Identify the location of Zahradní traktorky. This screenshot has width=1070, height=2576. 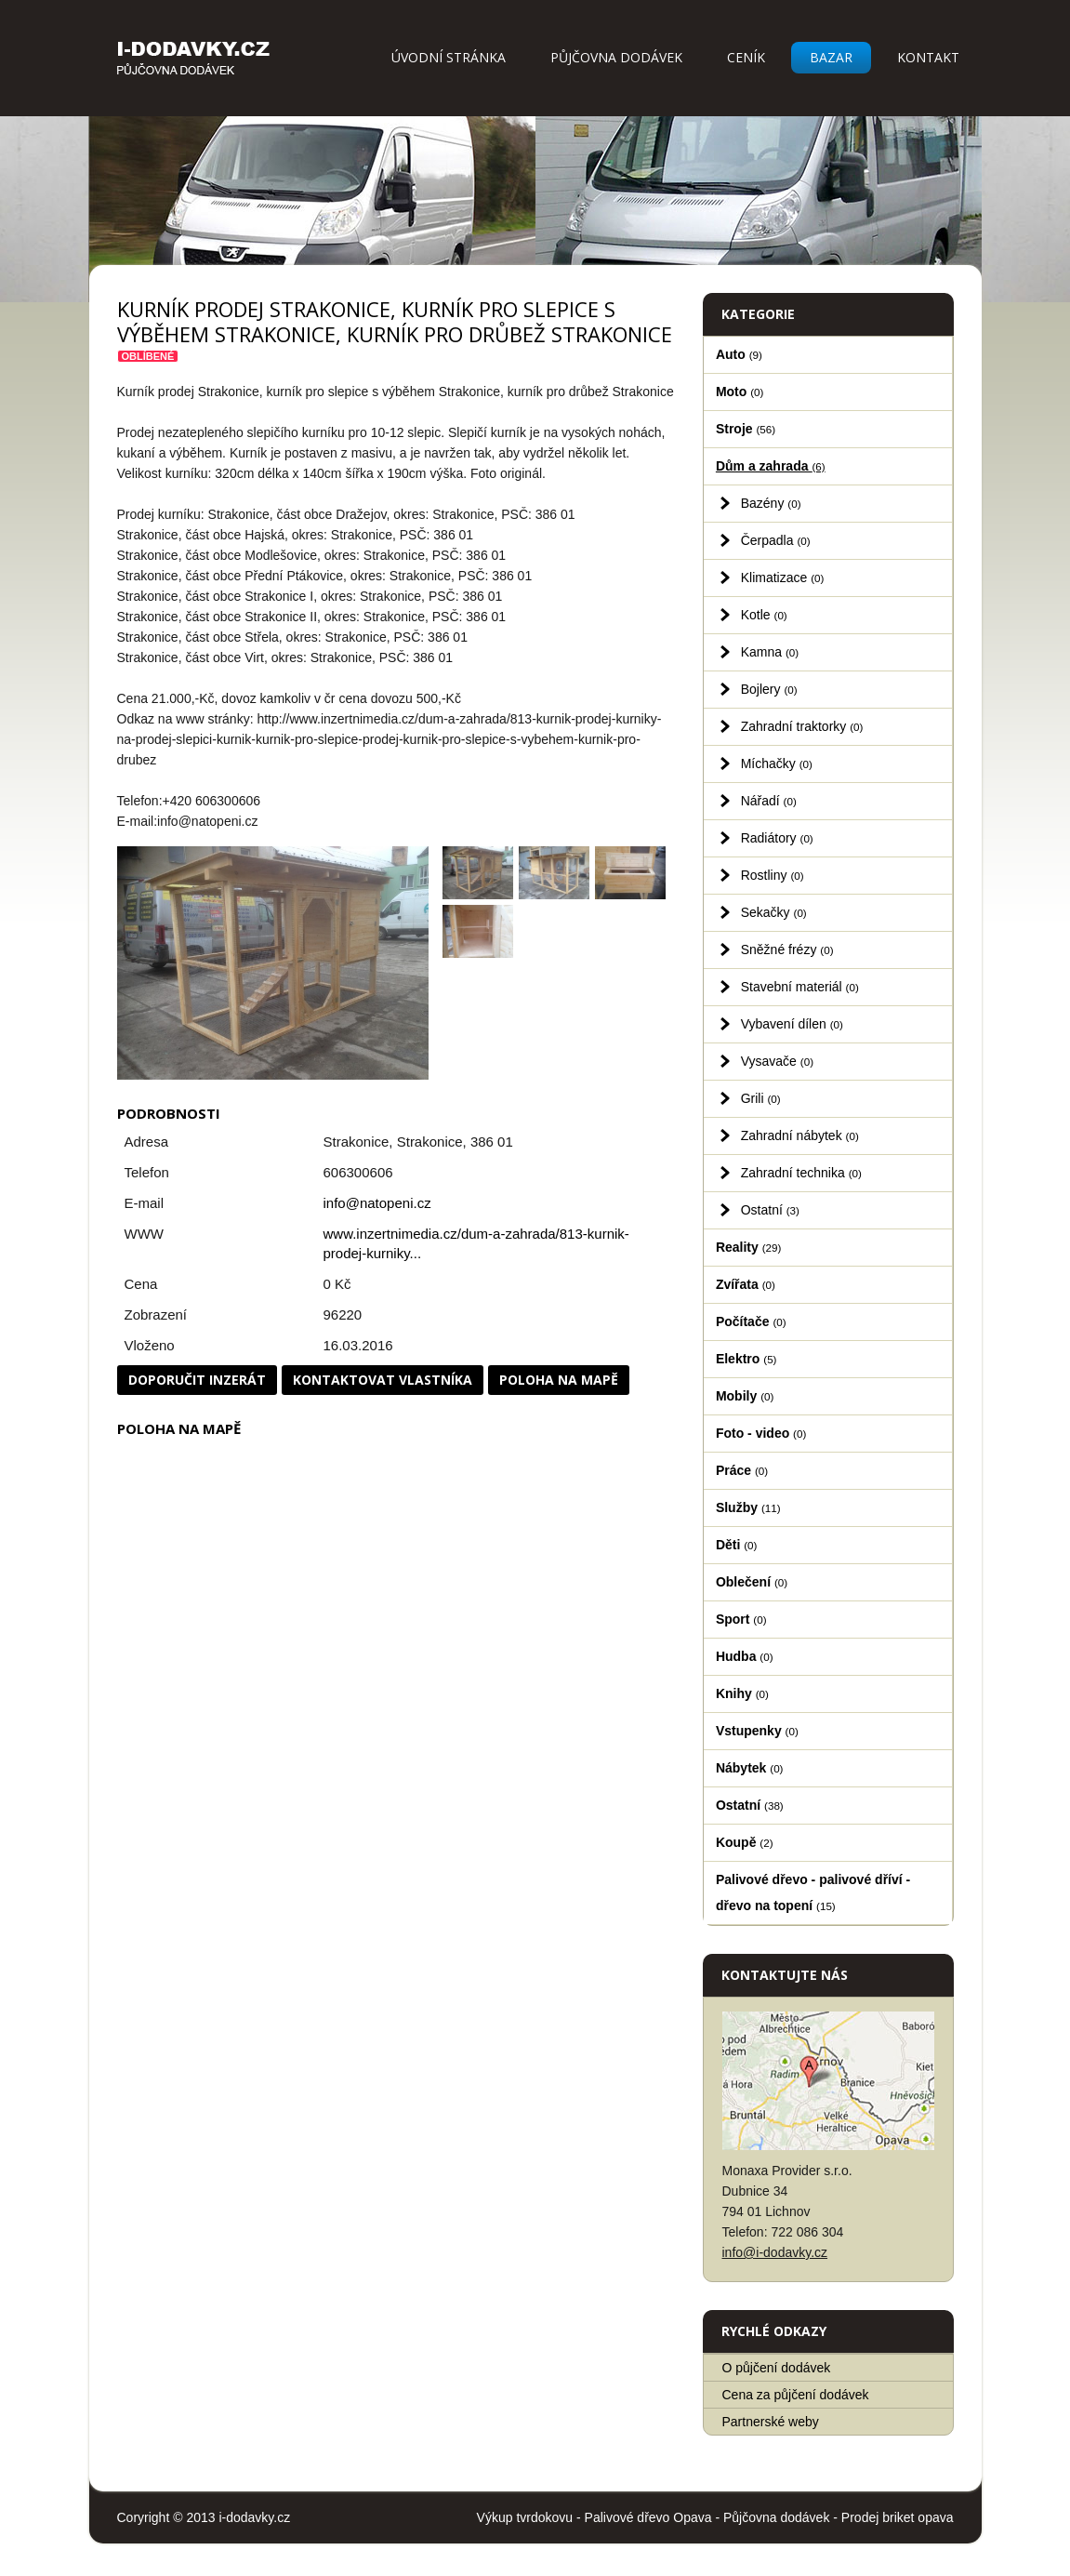
(802, 726).